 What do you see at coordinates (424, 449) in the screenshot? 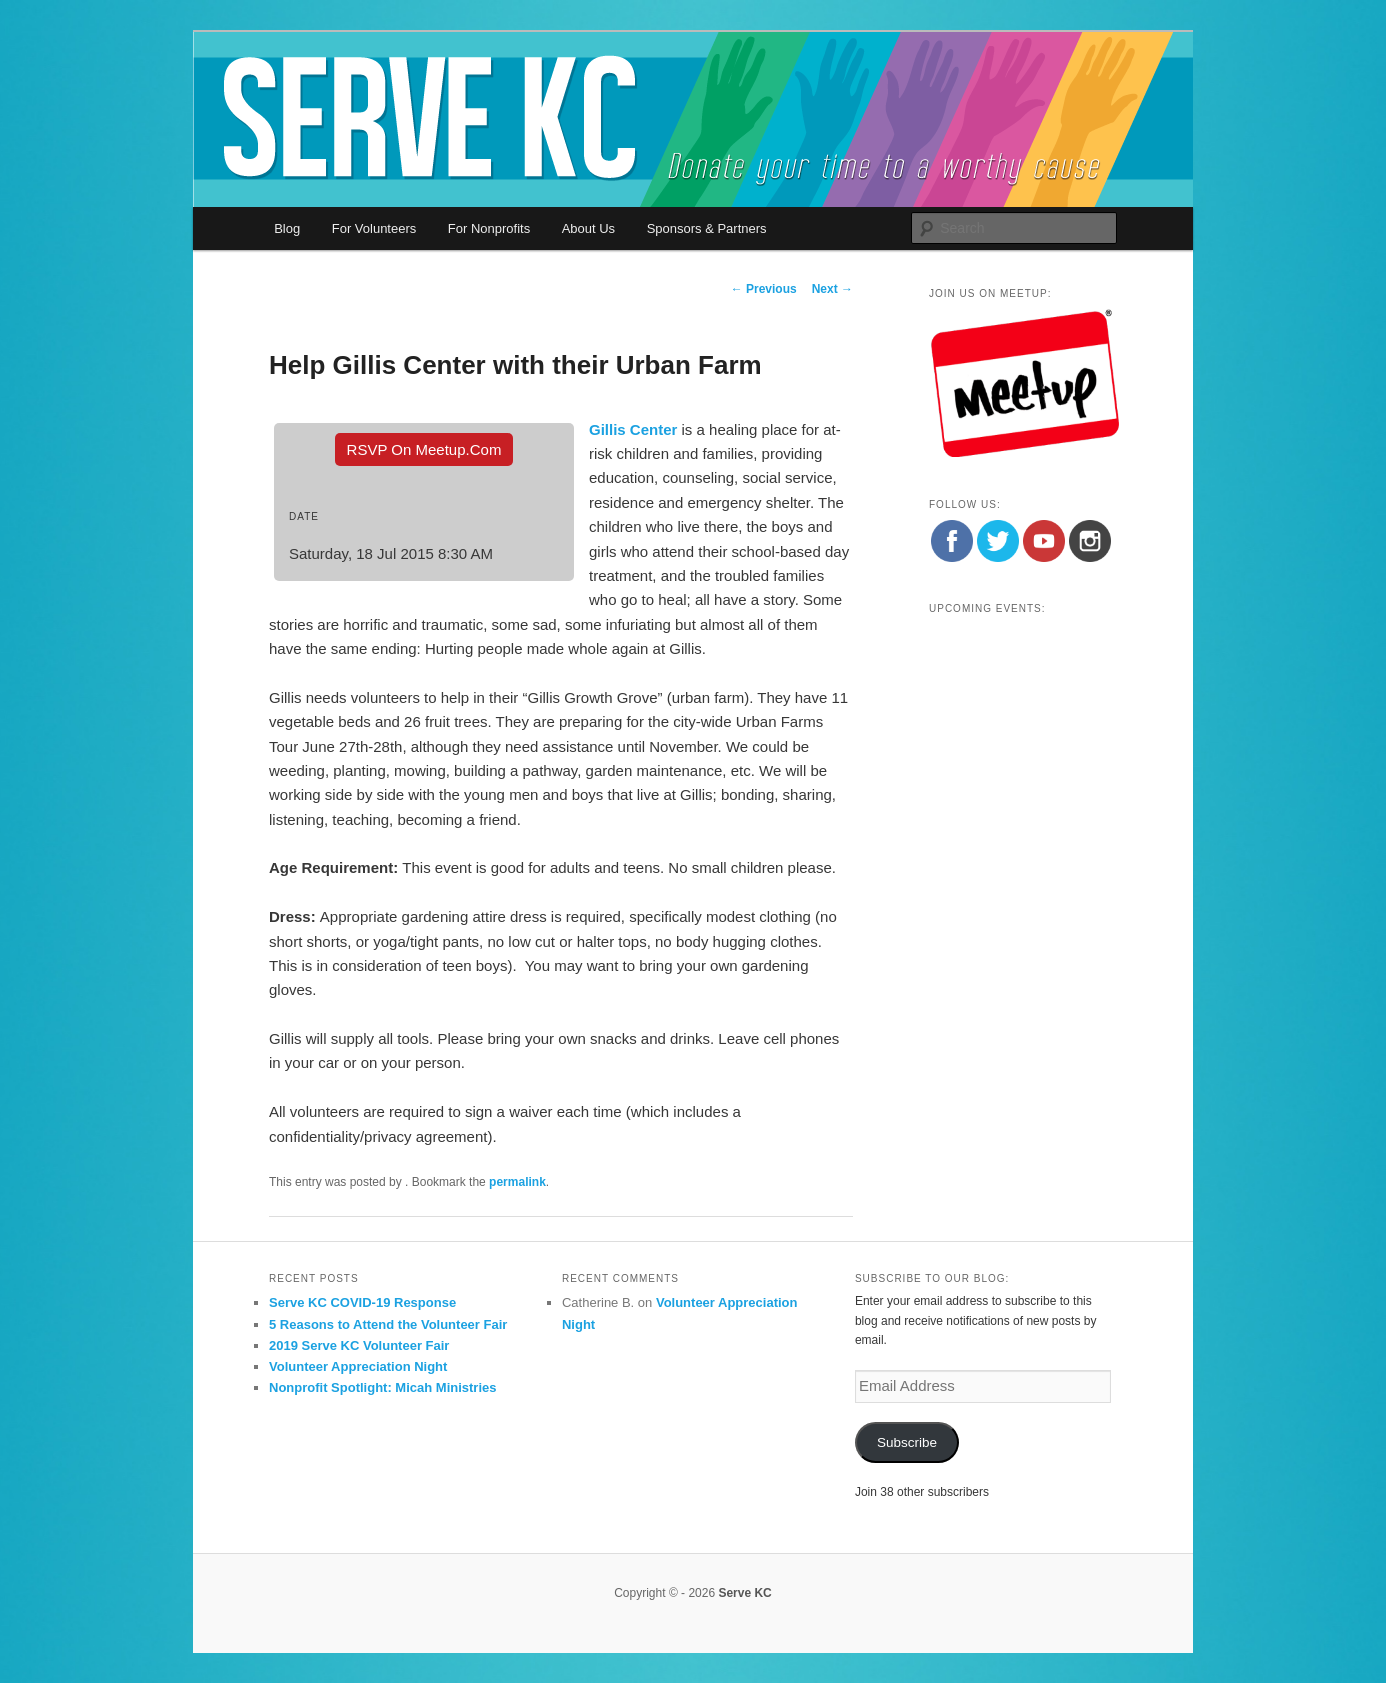
I see `RSVP On Meetup.com` at bounding box center [424, 449].